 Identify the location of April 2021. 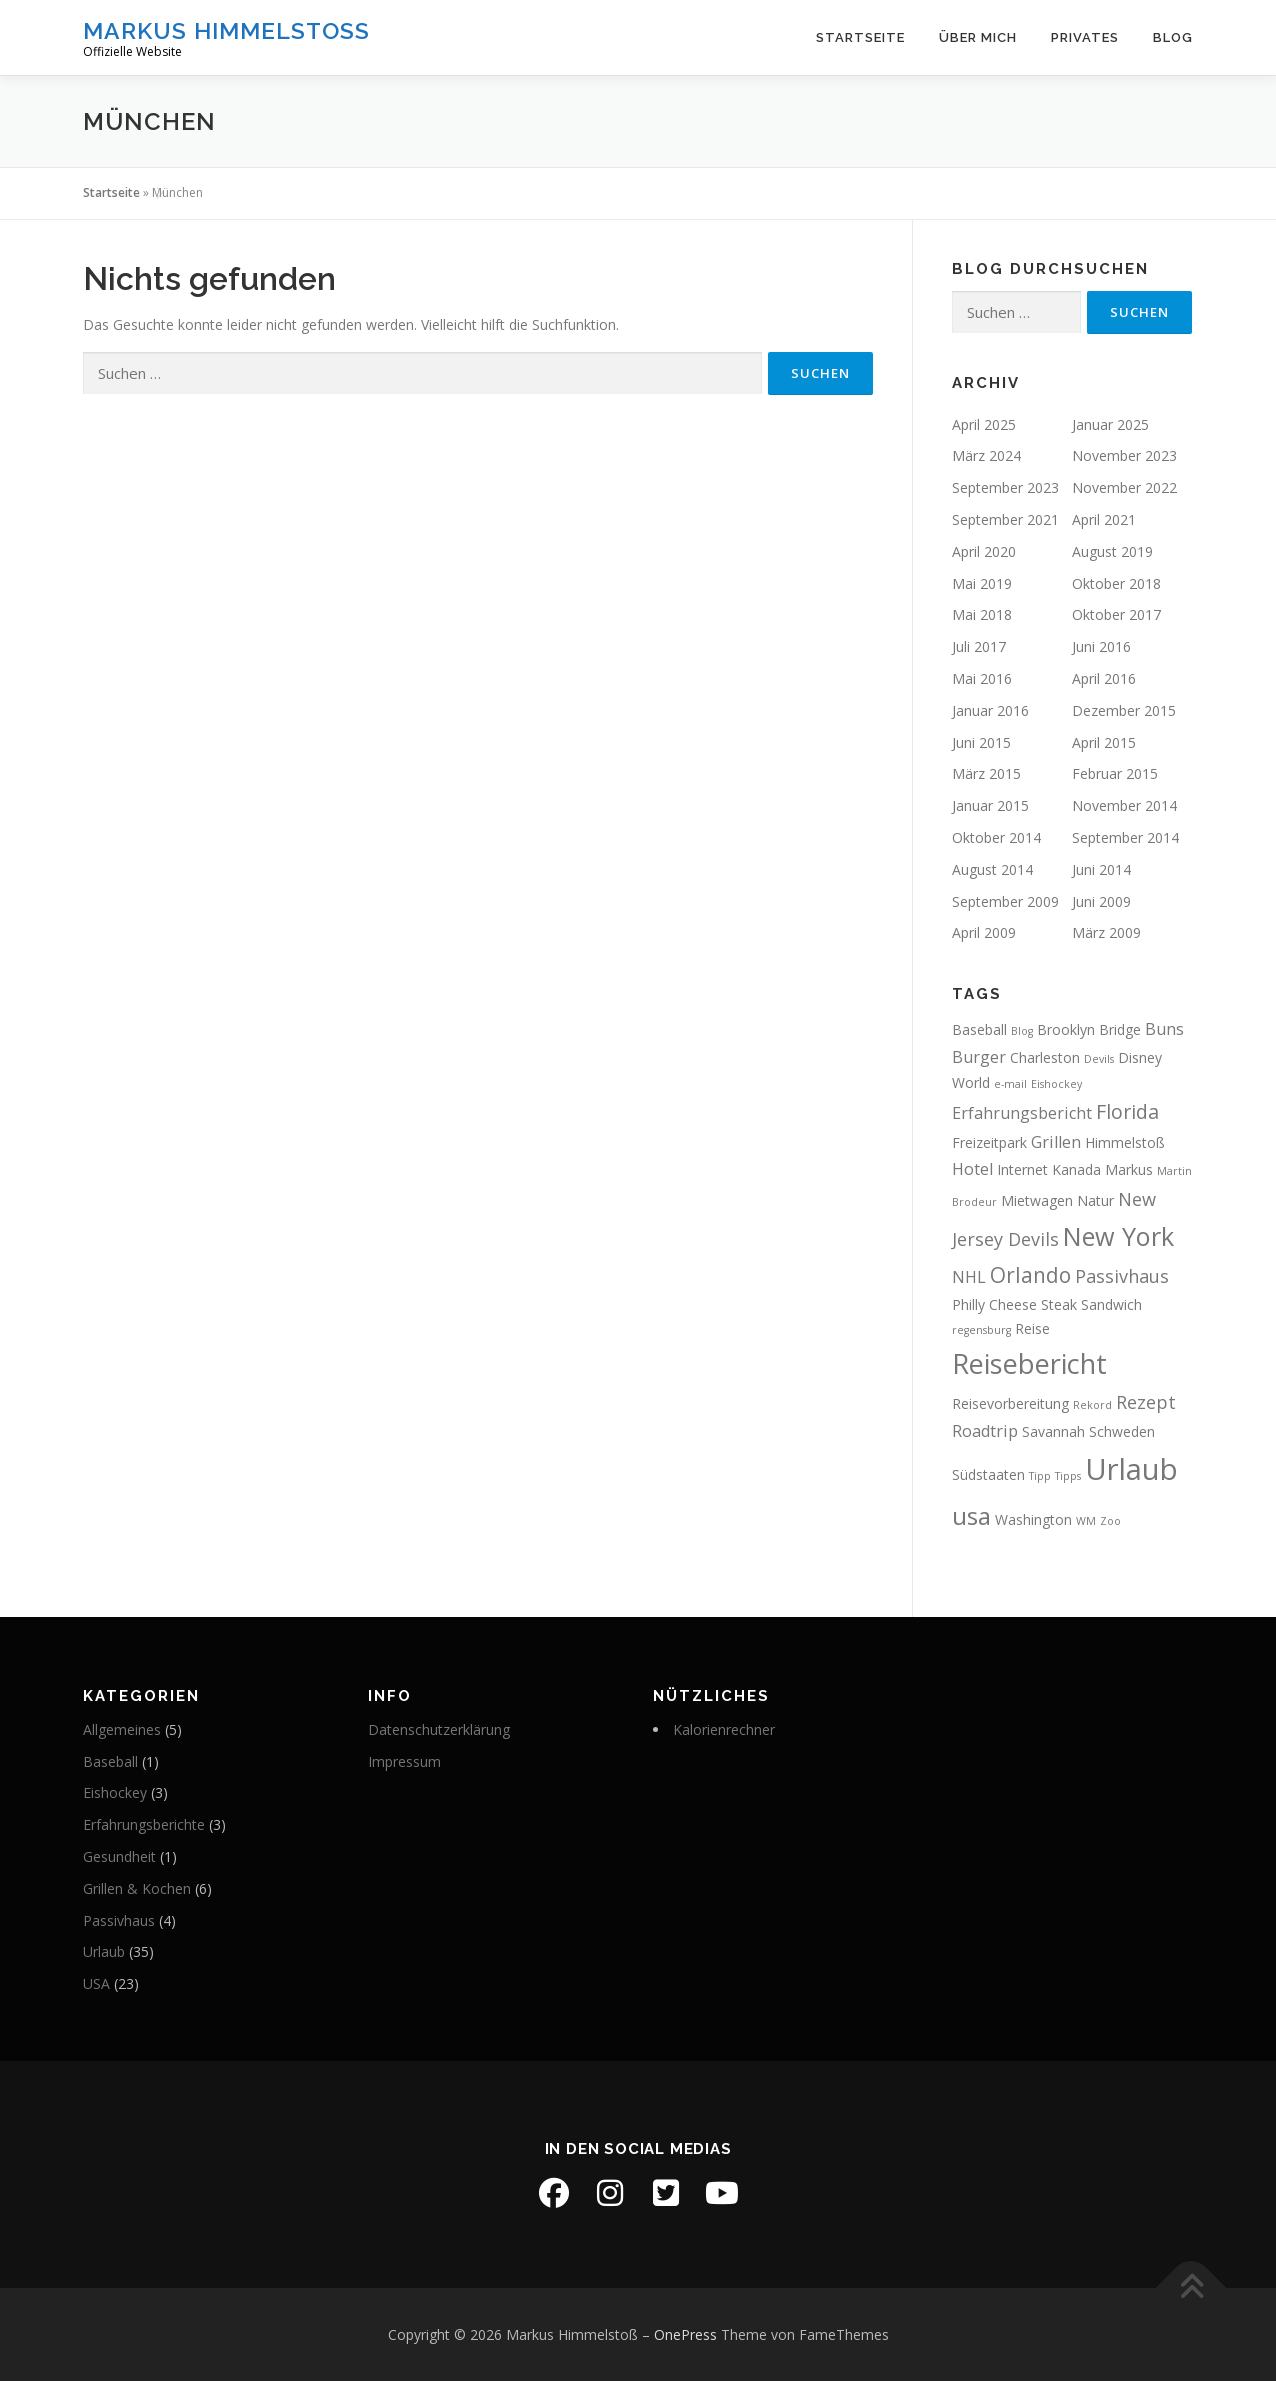
(1104, 519).